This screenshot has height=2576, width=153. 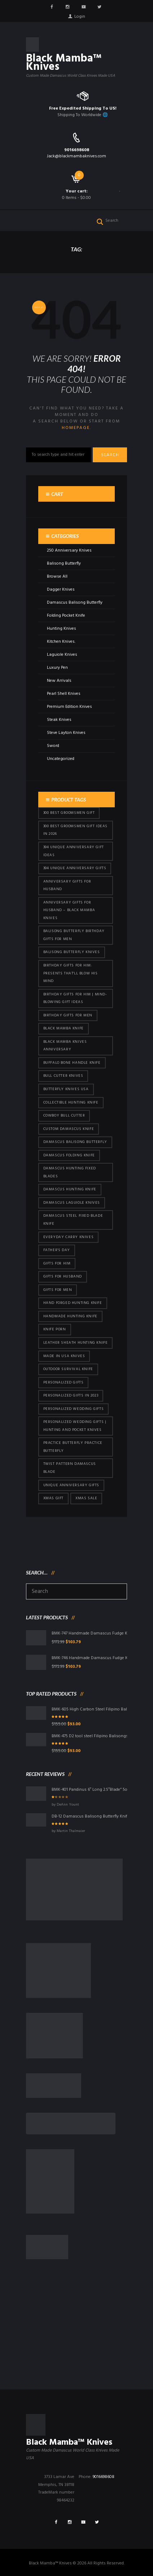 What do you see at coordinates (61, 641) in the screenshot?
I see `Kitchen Knives.` at bounding box center [61, 641].